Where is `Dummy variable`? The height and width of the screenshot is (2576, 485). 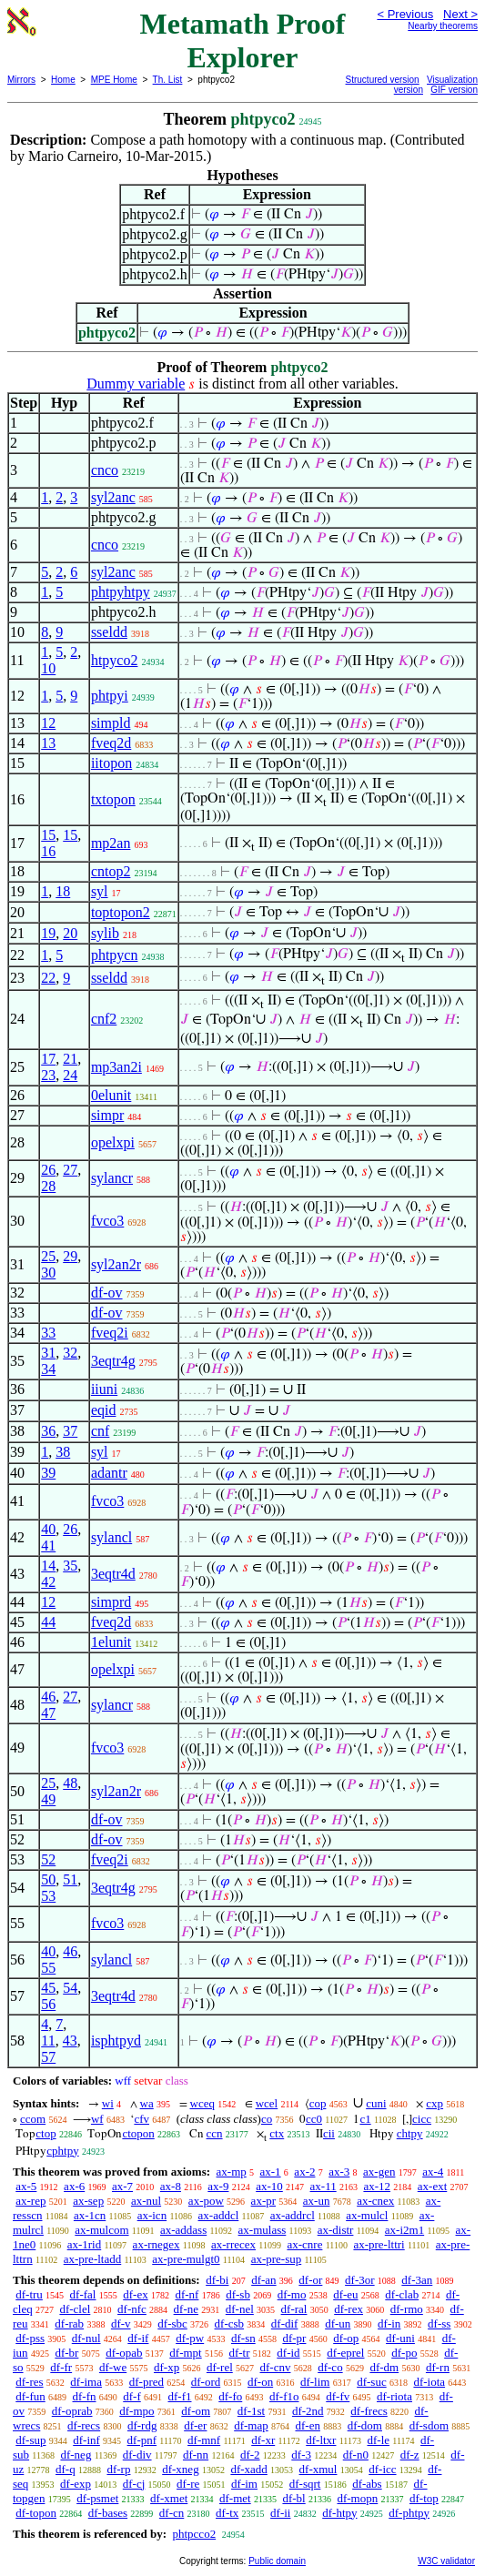 Dummy variable is located at coordinates (135, 383).